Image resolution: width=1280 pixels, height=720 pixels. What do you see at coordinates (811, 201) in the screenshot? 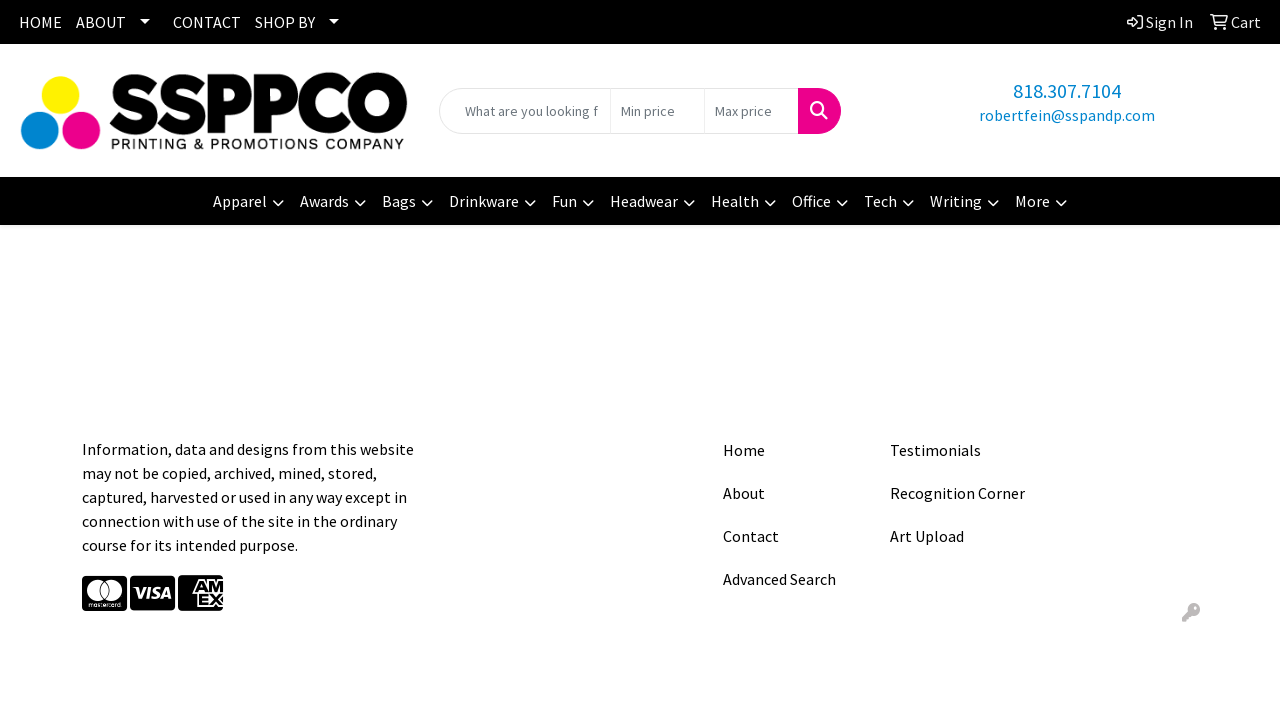
I see `Office [button]` at bounding box center [811, 201].